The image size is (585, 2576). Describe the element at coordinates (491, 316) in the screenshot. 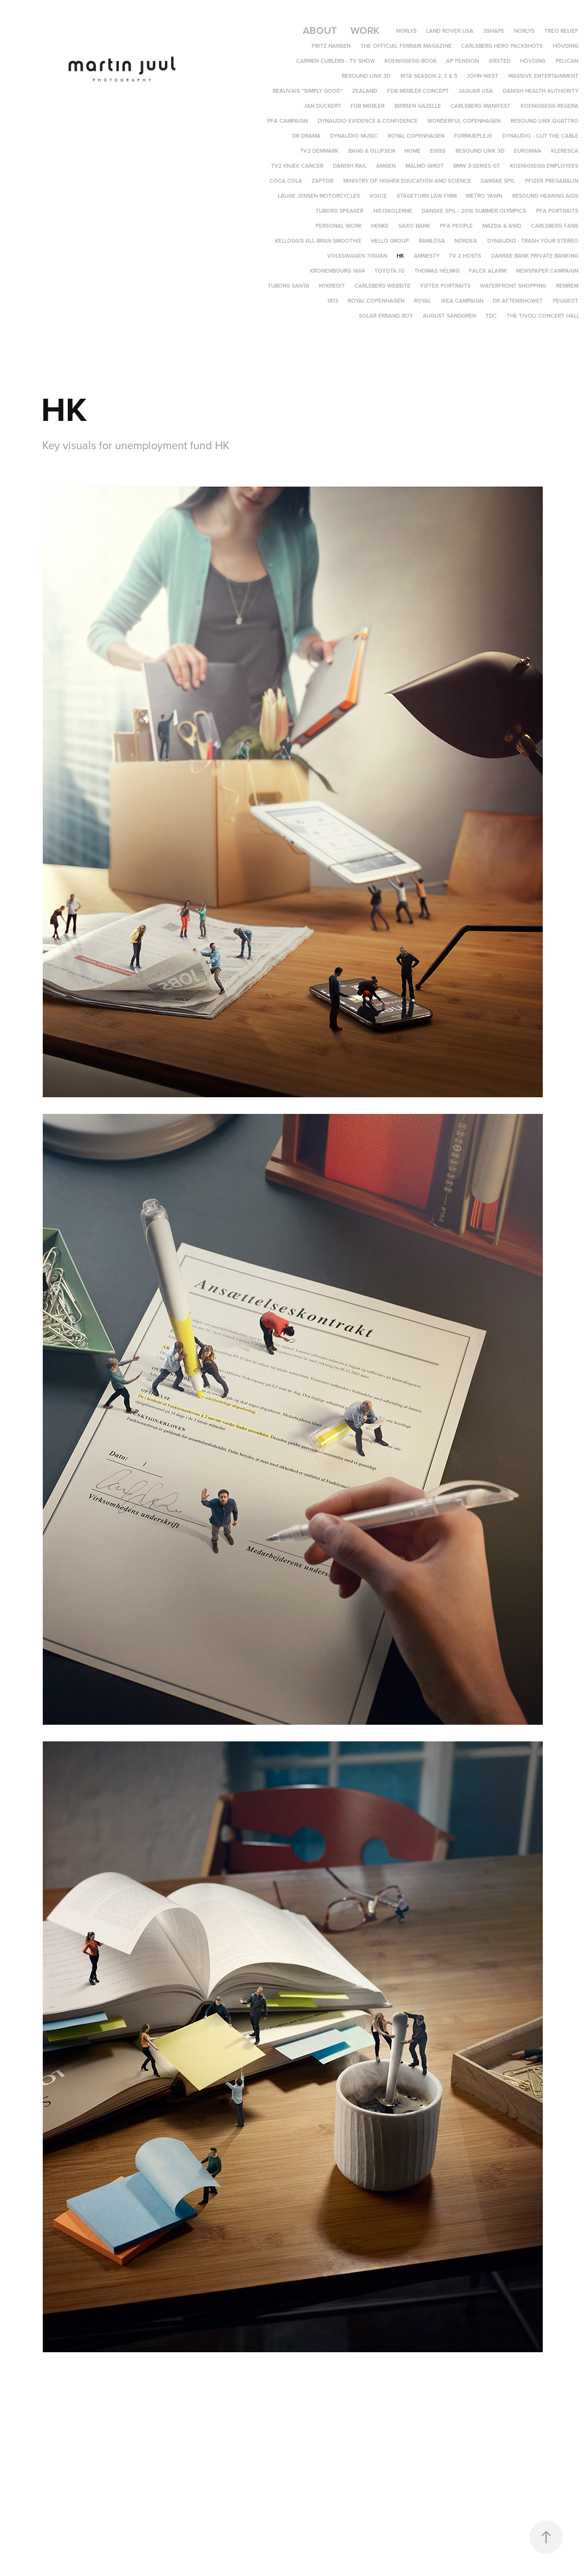

I see `TDC` at that location.